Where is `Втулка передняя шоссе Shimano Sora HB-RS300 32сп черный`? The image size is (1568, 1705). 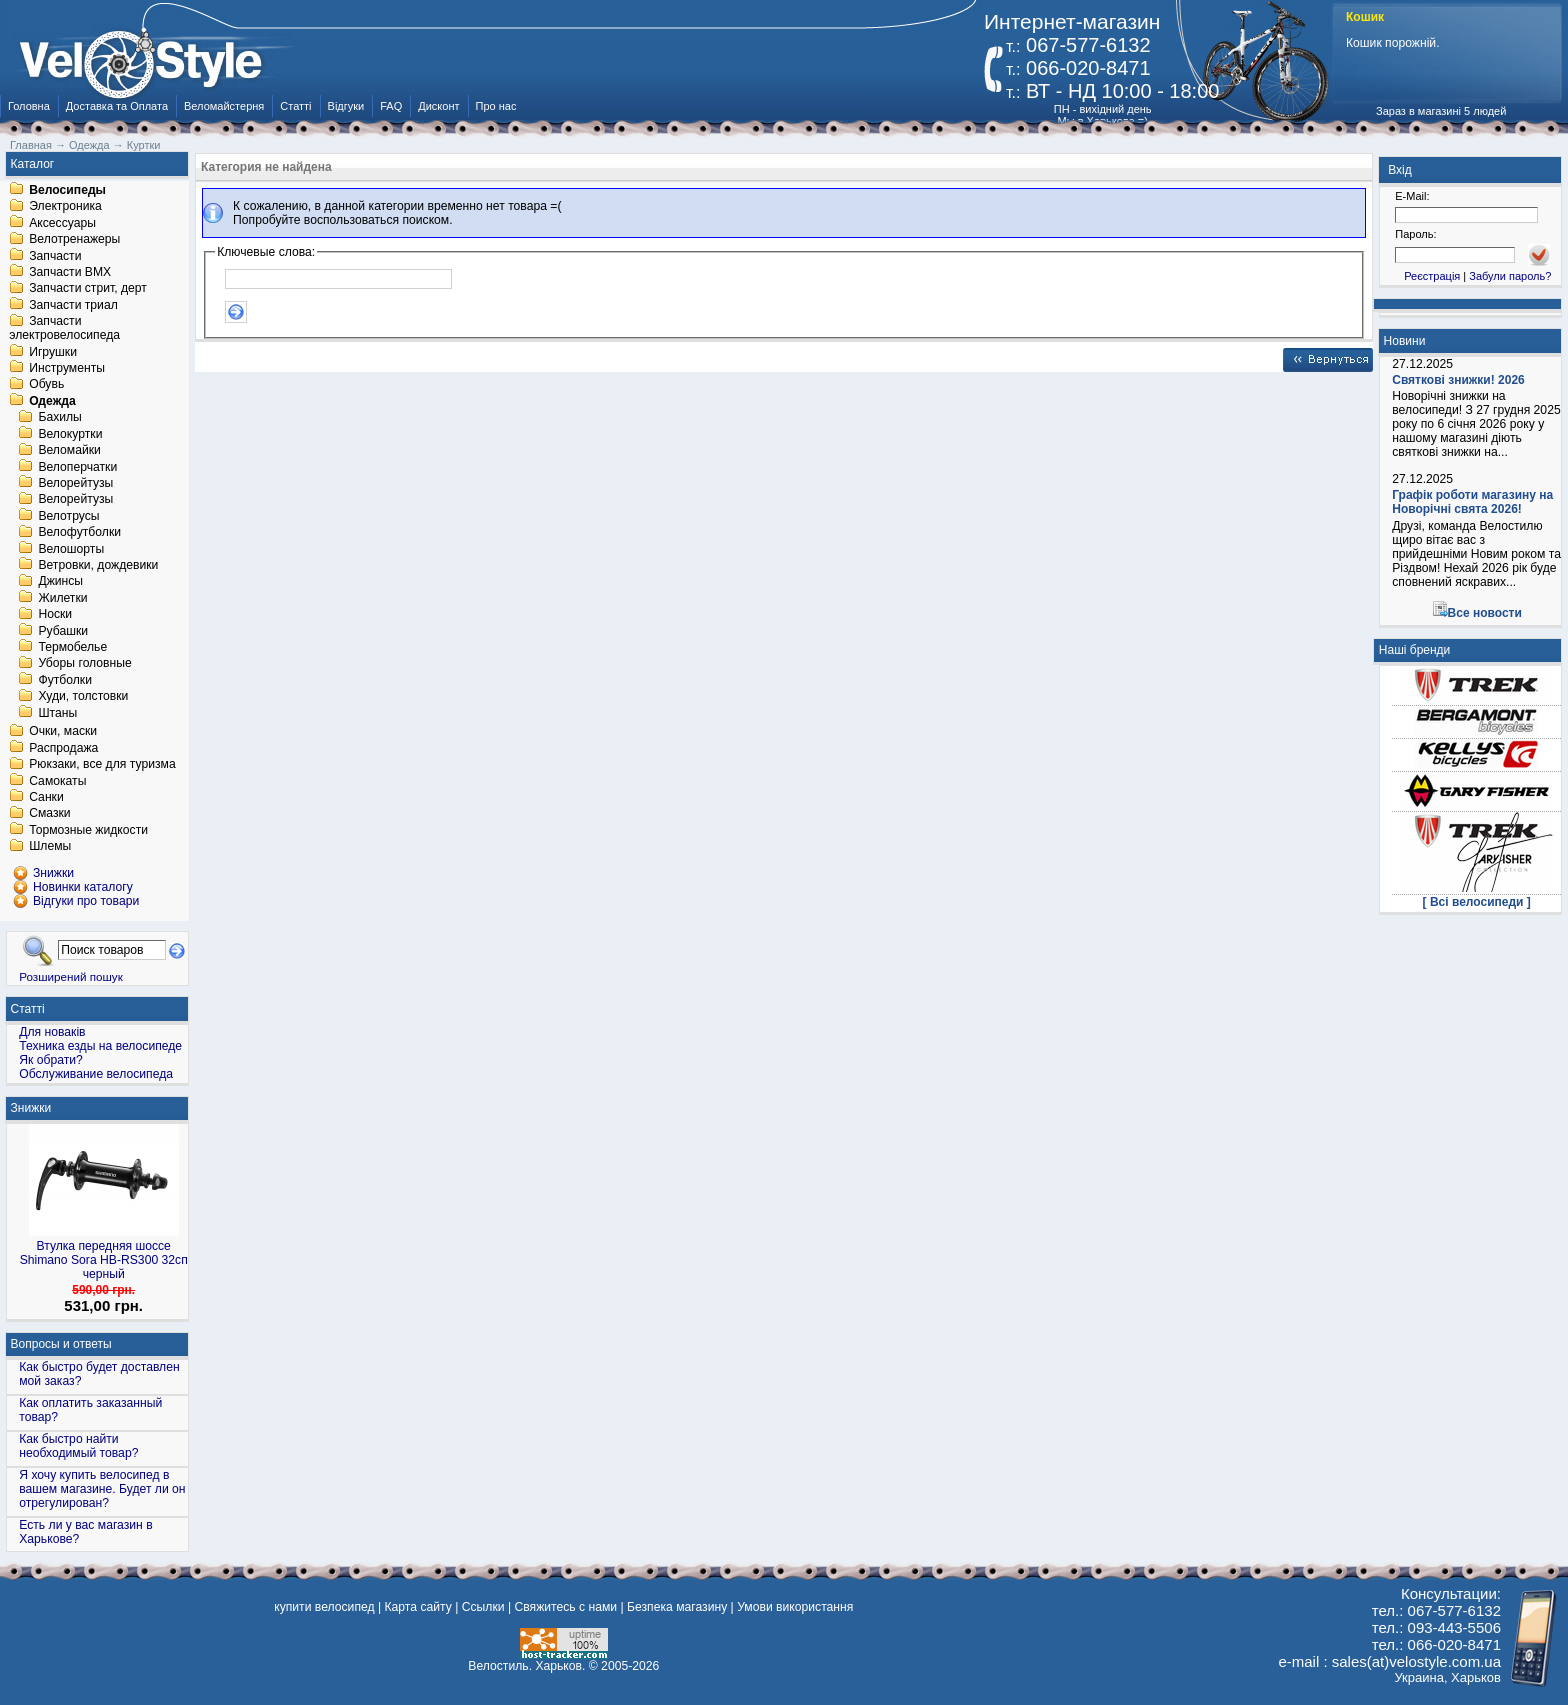 Втулка передняя шоссе Shimano Sora HB-RS300 32сп черный is located at coordinates (104, 1260).